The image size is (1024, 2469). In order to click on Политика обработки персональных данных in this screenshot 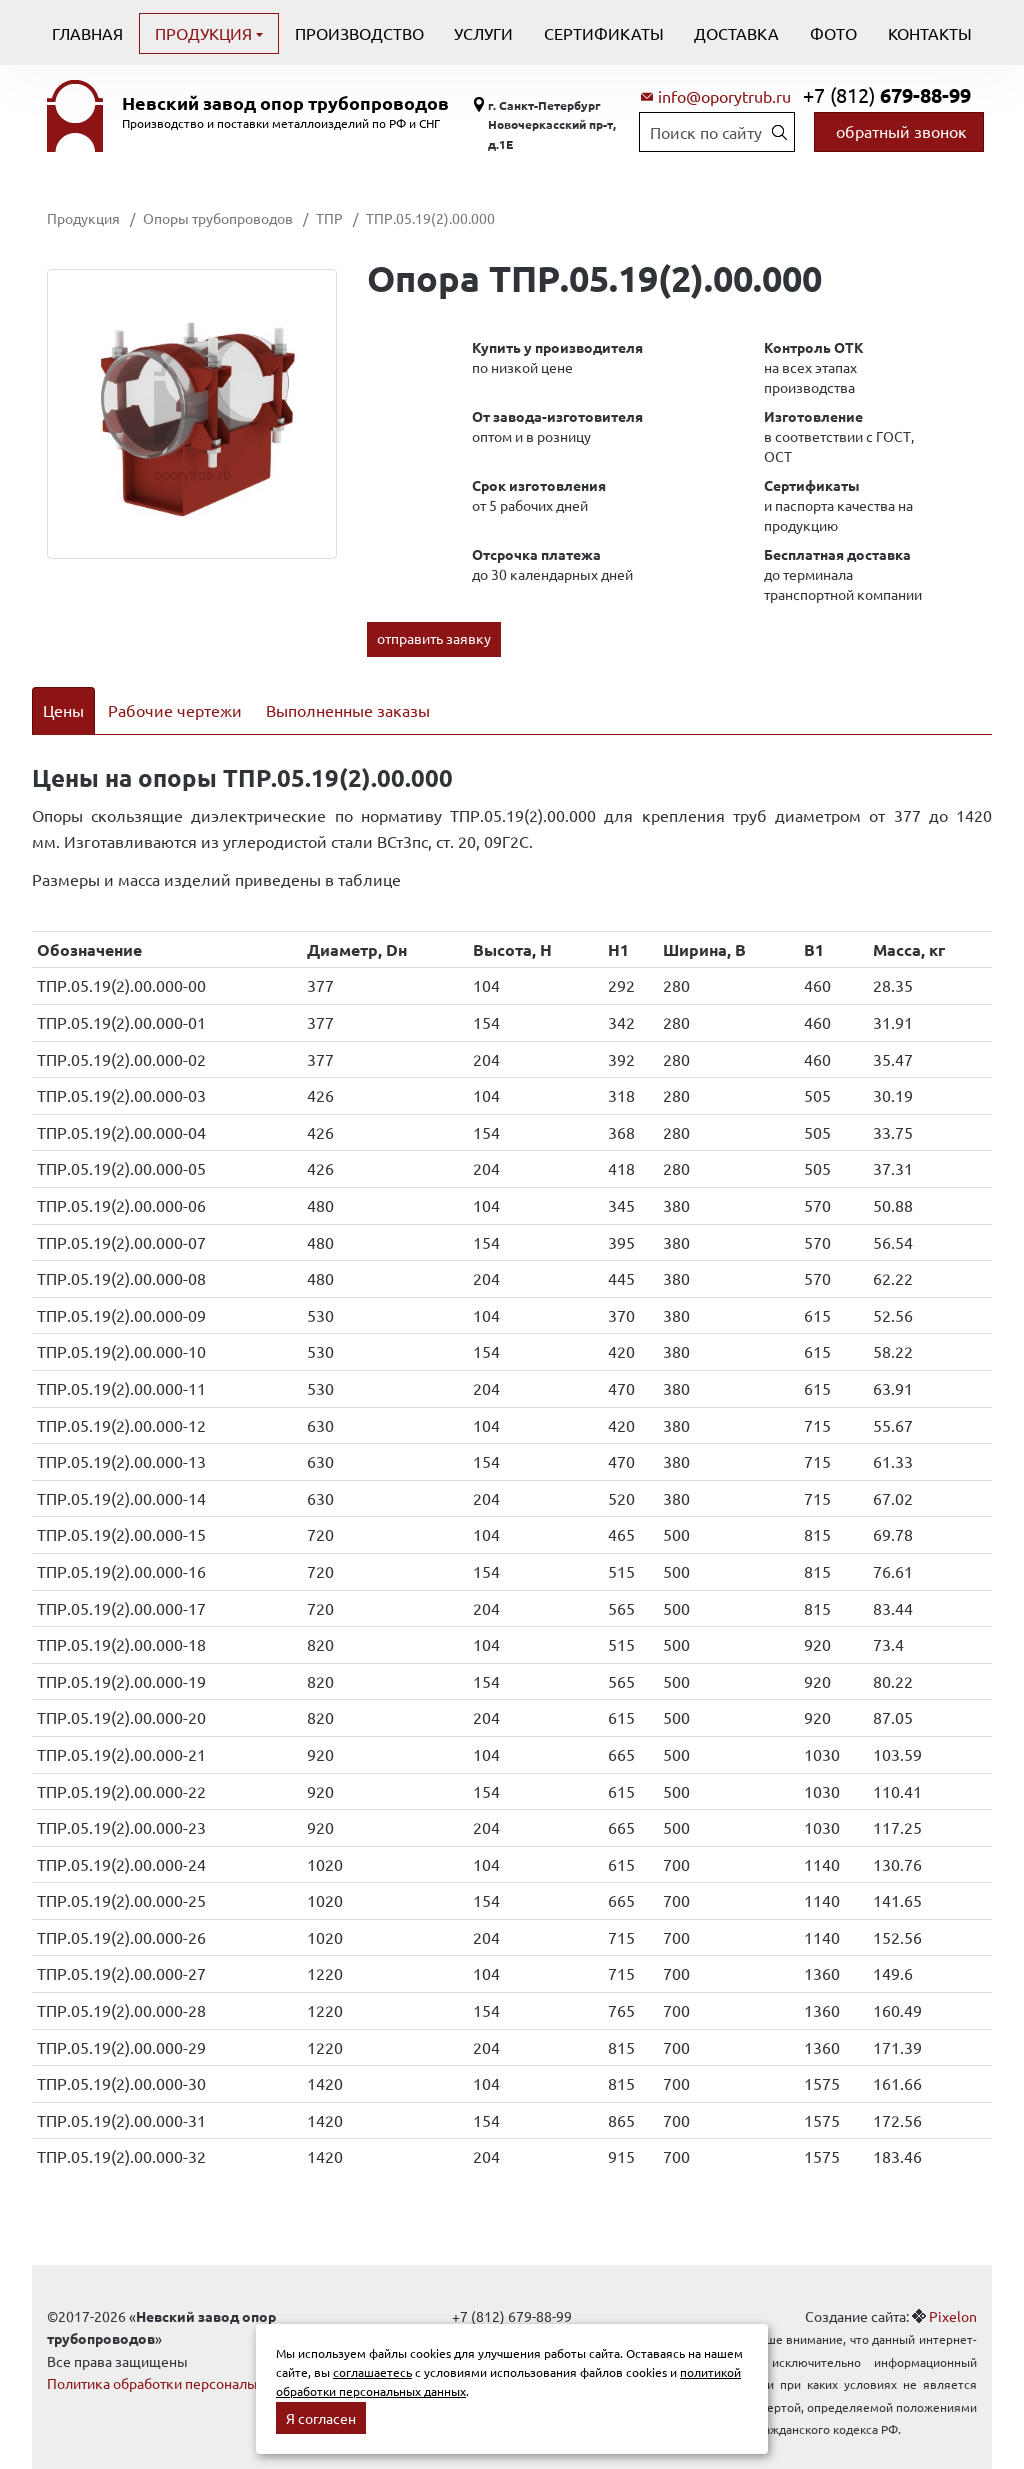, I will do `click(189, 2358)`.